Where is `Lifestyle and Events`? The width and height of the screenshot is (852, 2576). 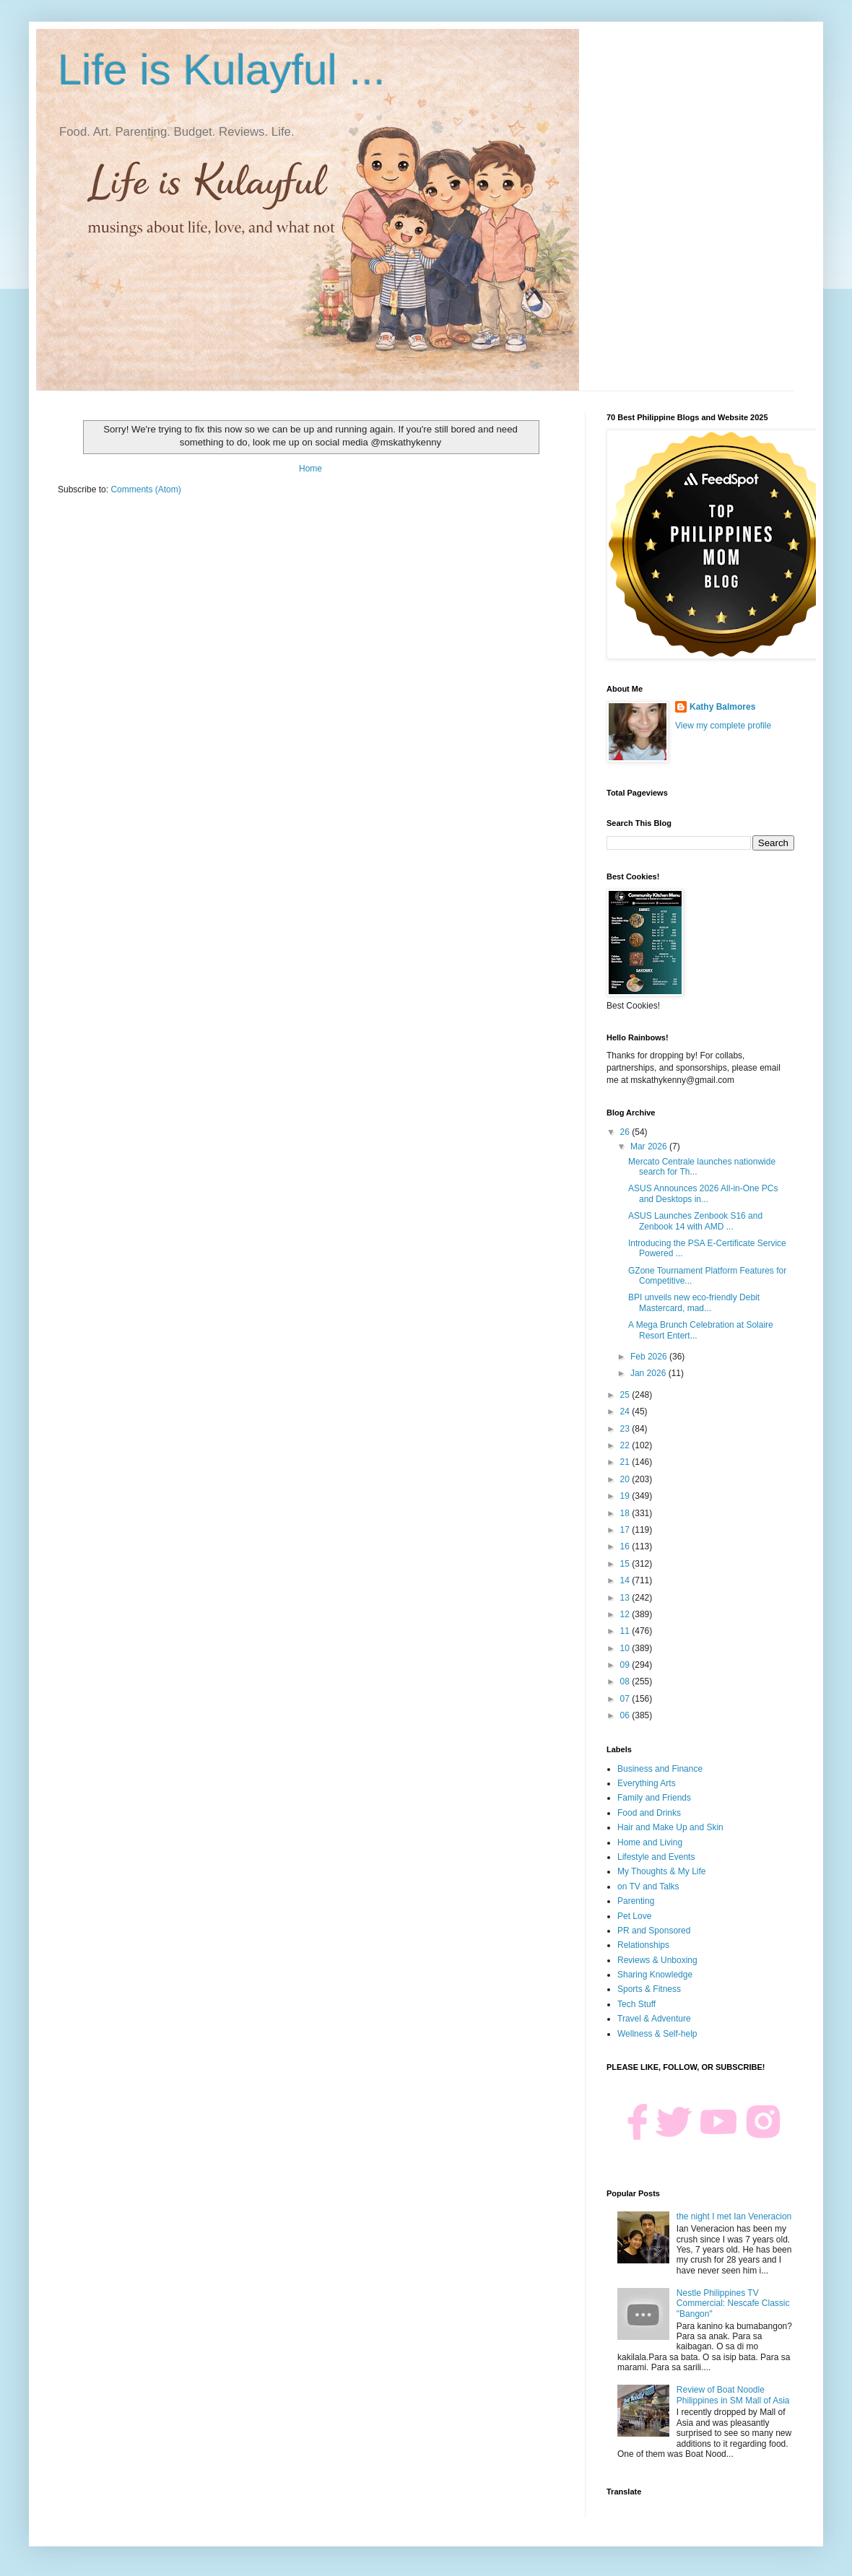 Lifestyle and Events is located at coordinates (656, 1857).